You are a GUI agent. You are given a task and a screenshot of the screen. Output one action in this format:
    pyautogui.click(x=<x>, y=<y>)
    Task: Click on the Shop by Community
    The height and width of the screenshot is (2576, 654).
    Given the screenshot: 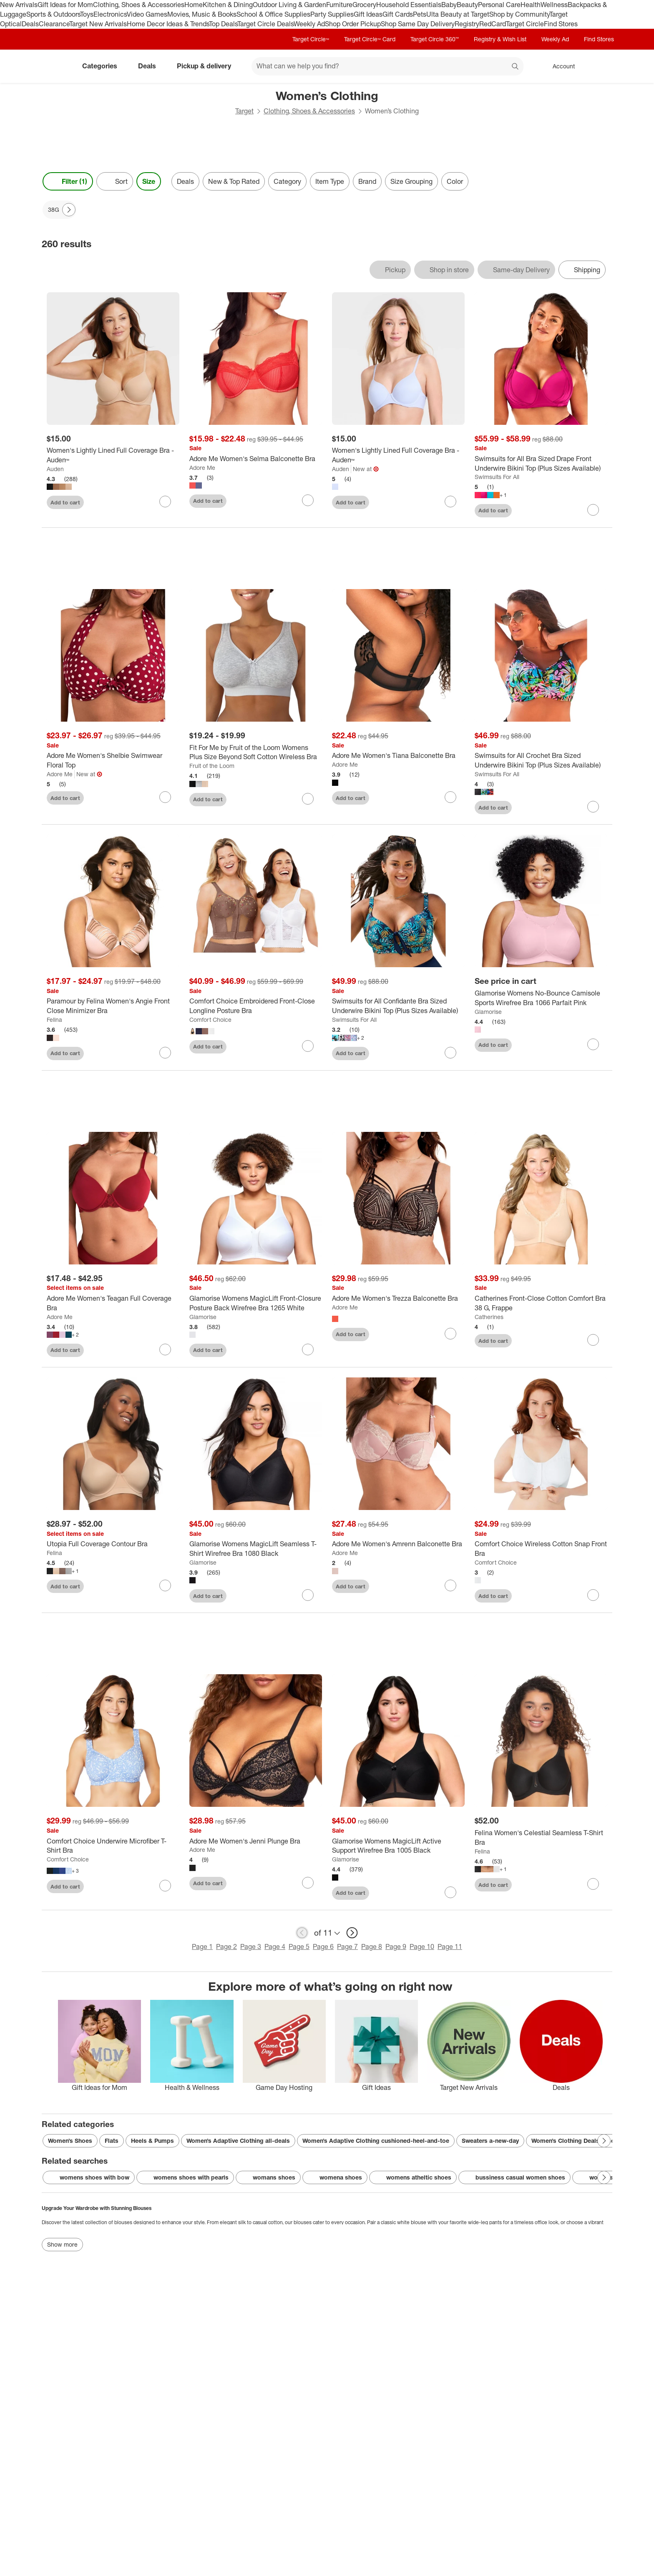 What is the action you would take?
    pyautogui.click(x=519, y=14)
    